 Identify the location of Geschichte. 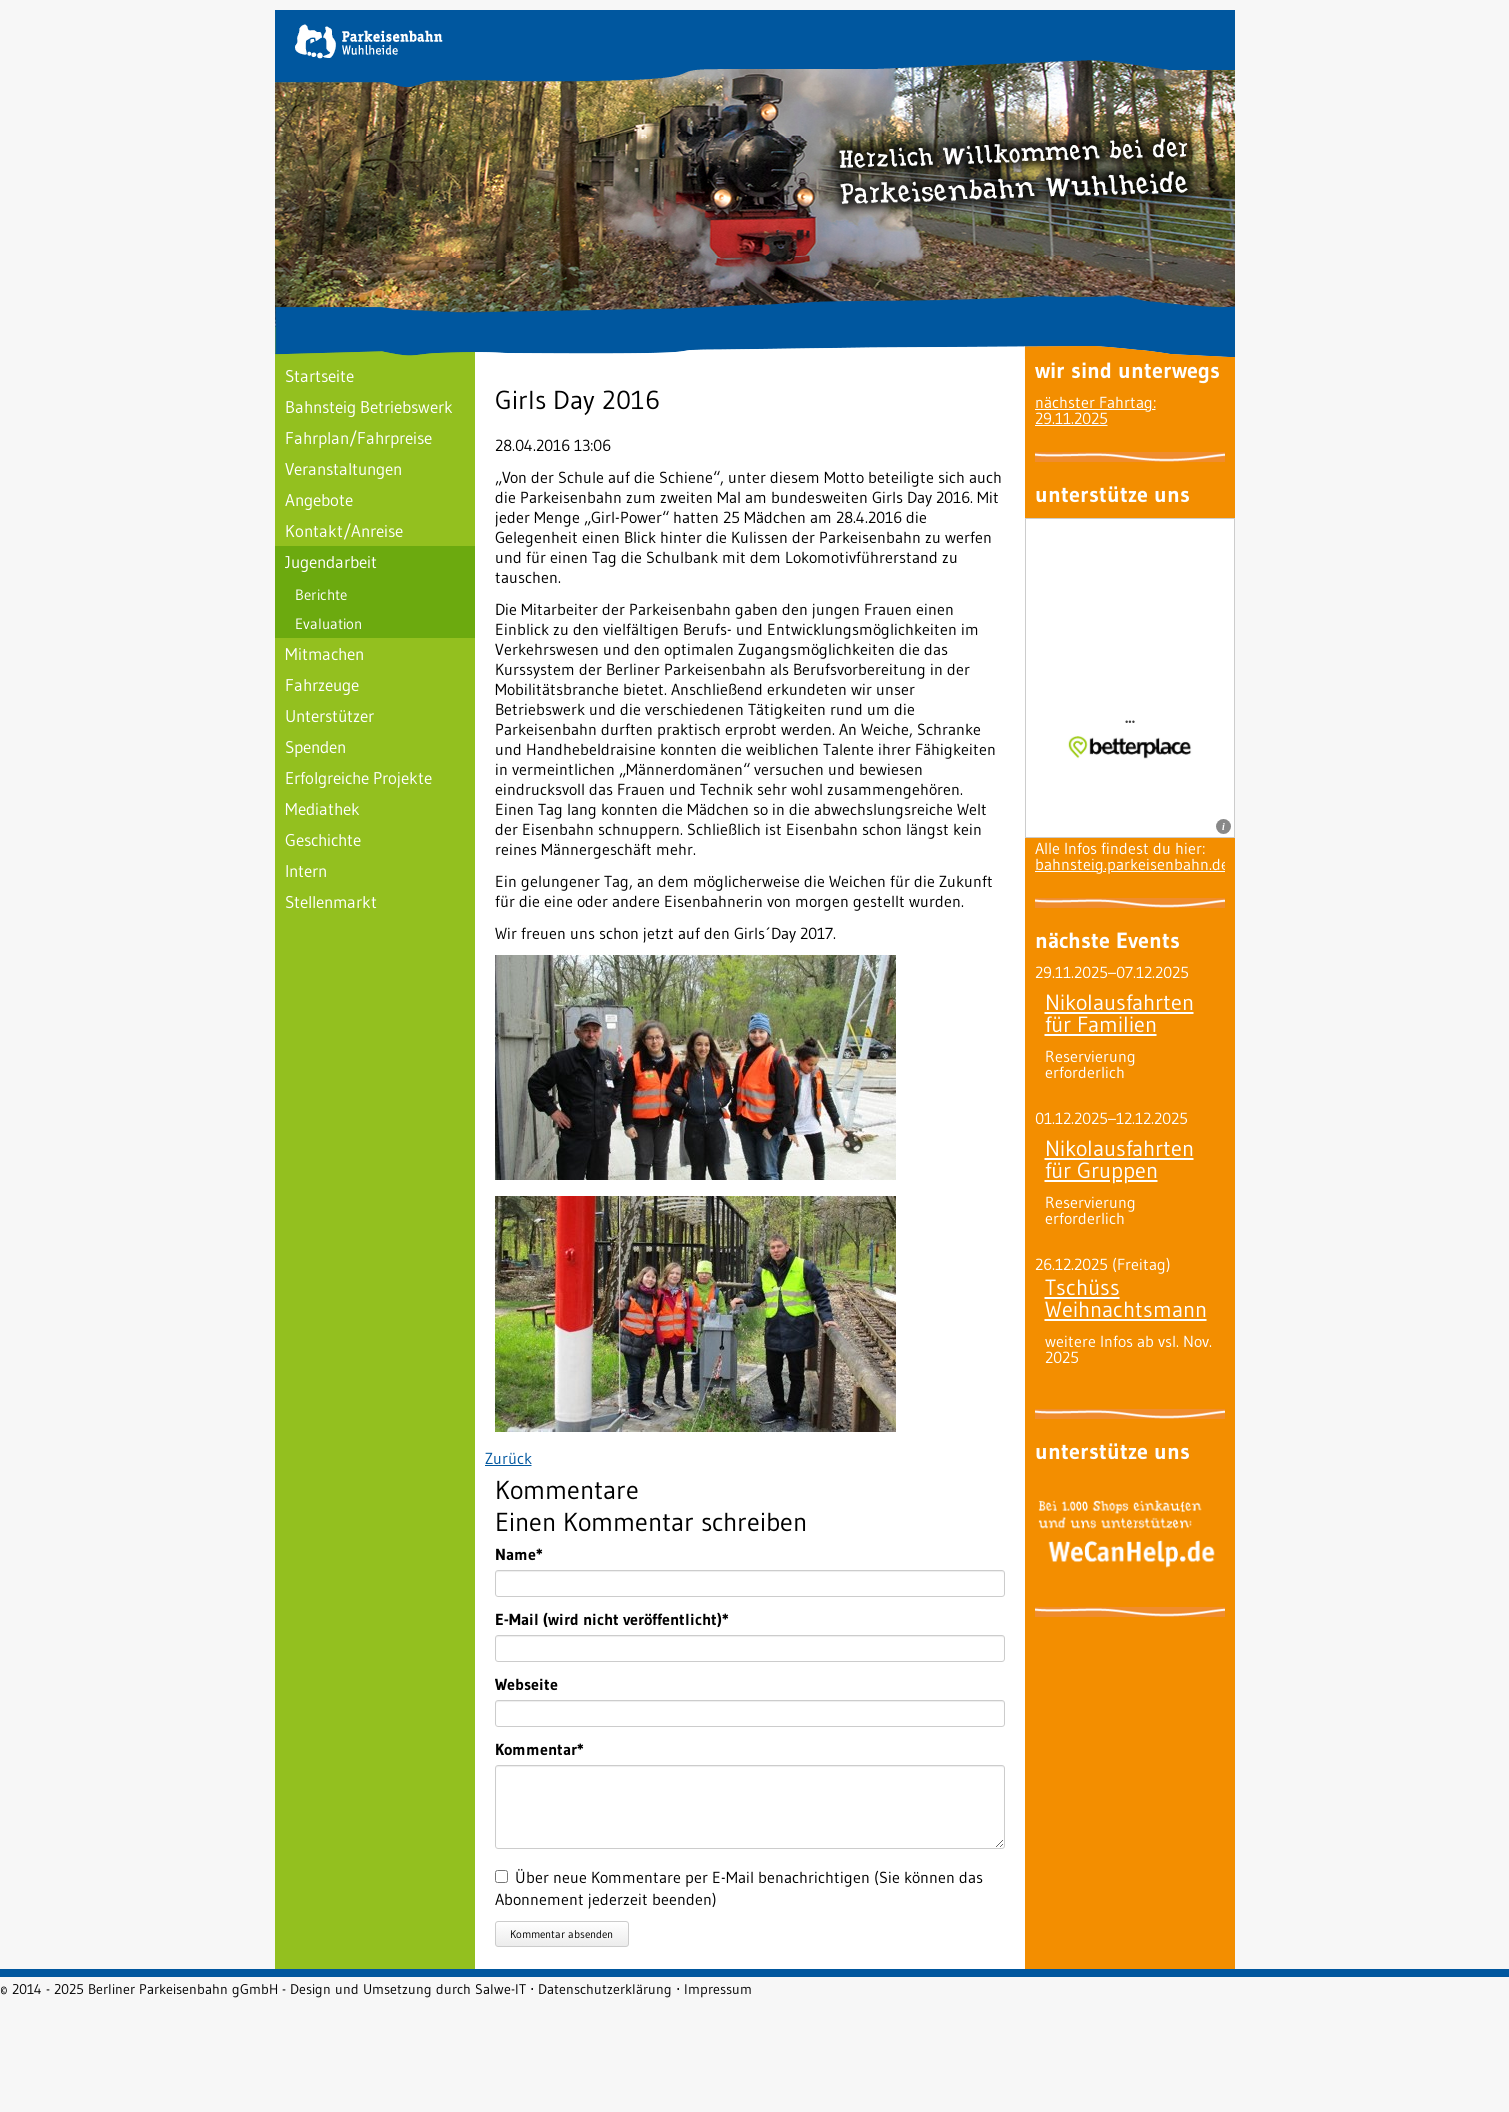
(323, 839).